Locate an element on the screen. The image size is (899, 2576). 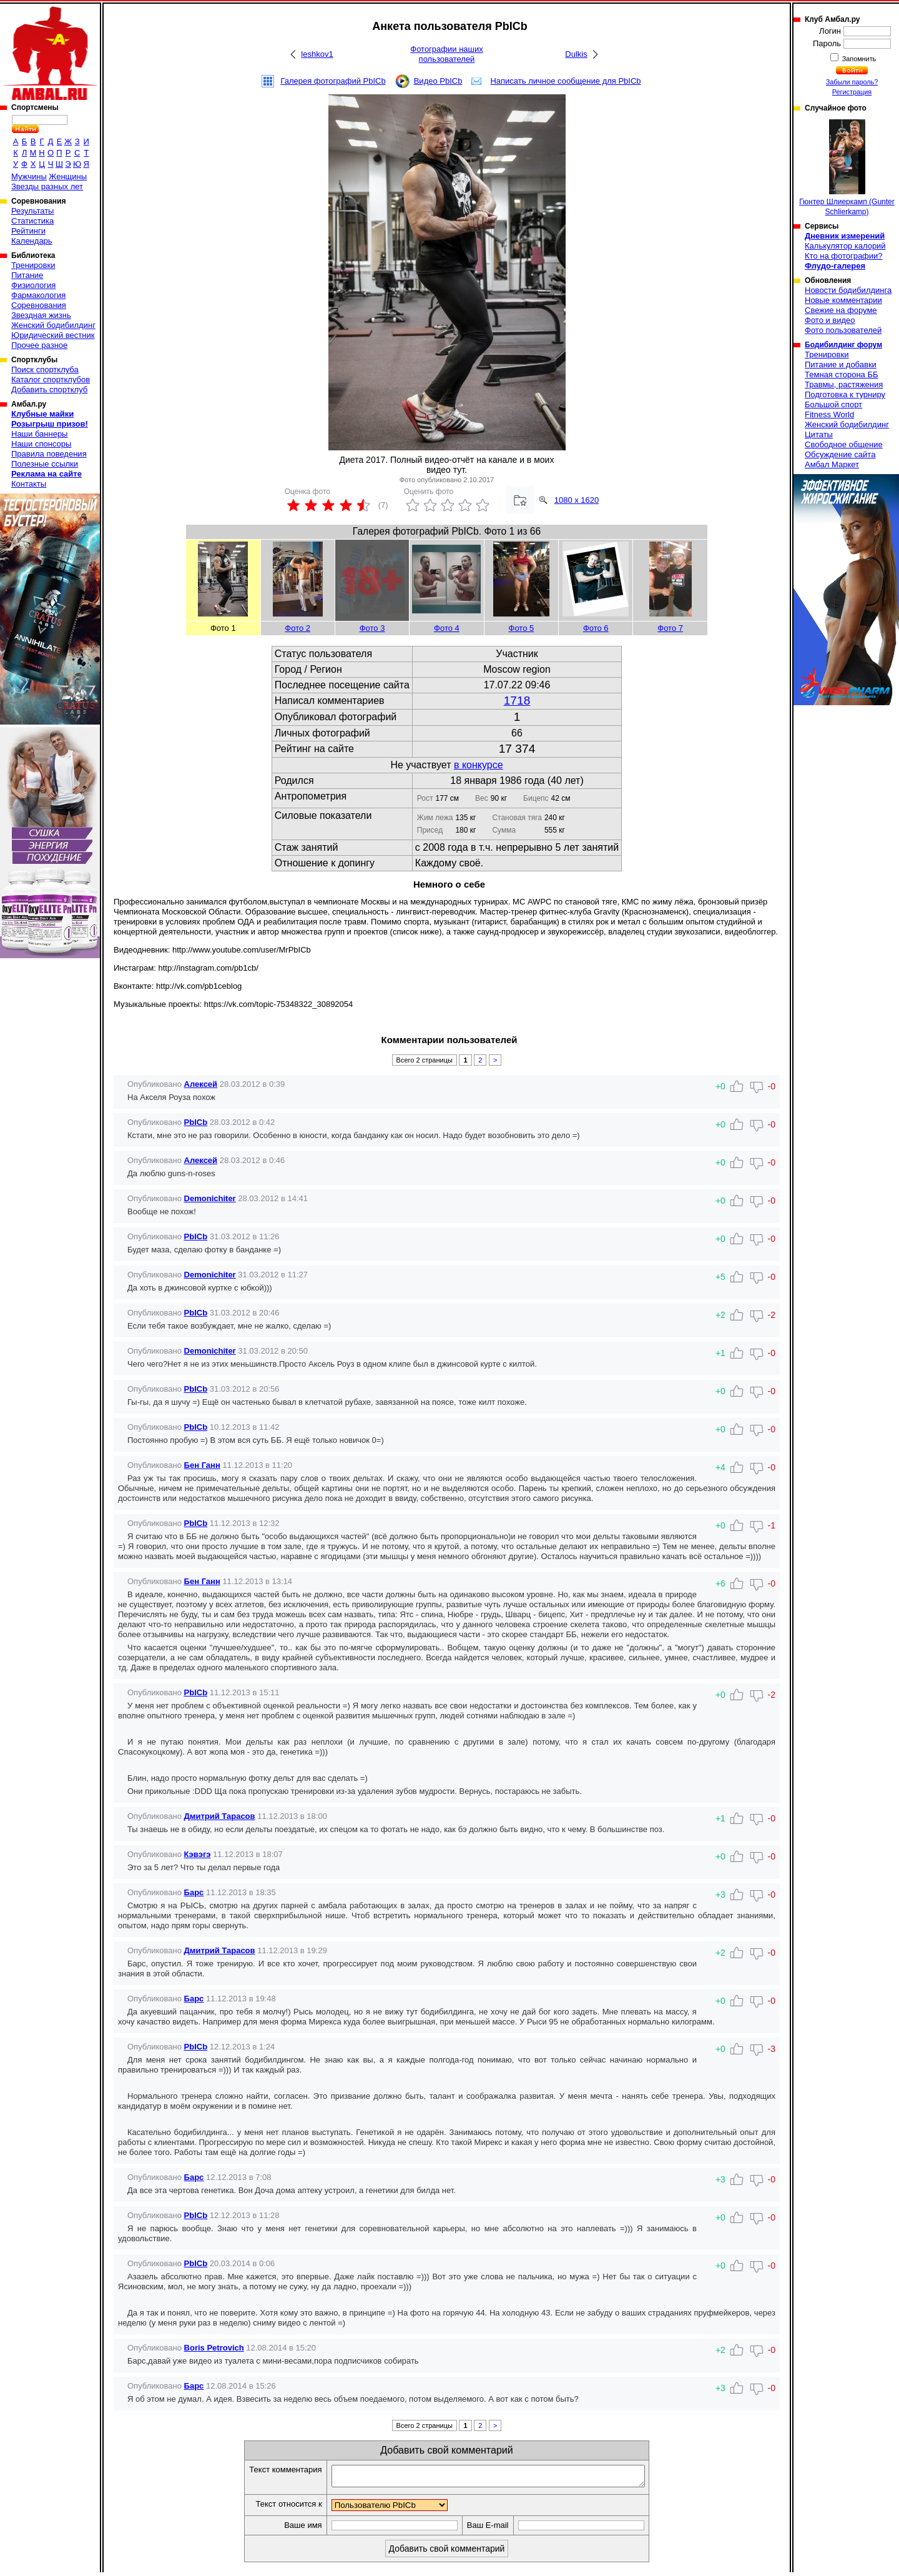
Барс is located at coordinates (194, 1892).